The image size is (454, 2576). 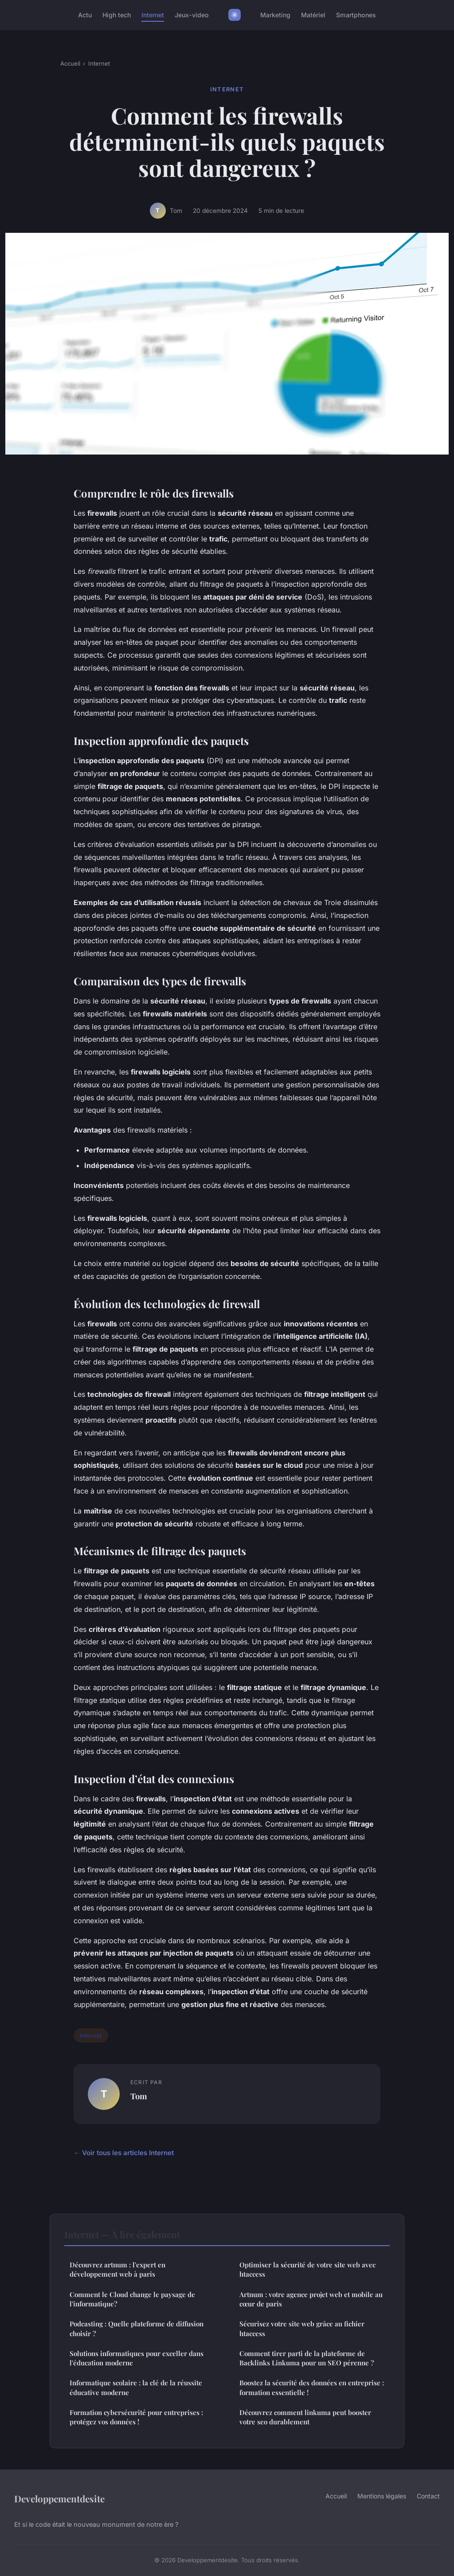 I want to click on Optimiser la sécurité de votre site web avec htaccess, so click(x=307, y=2269).